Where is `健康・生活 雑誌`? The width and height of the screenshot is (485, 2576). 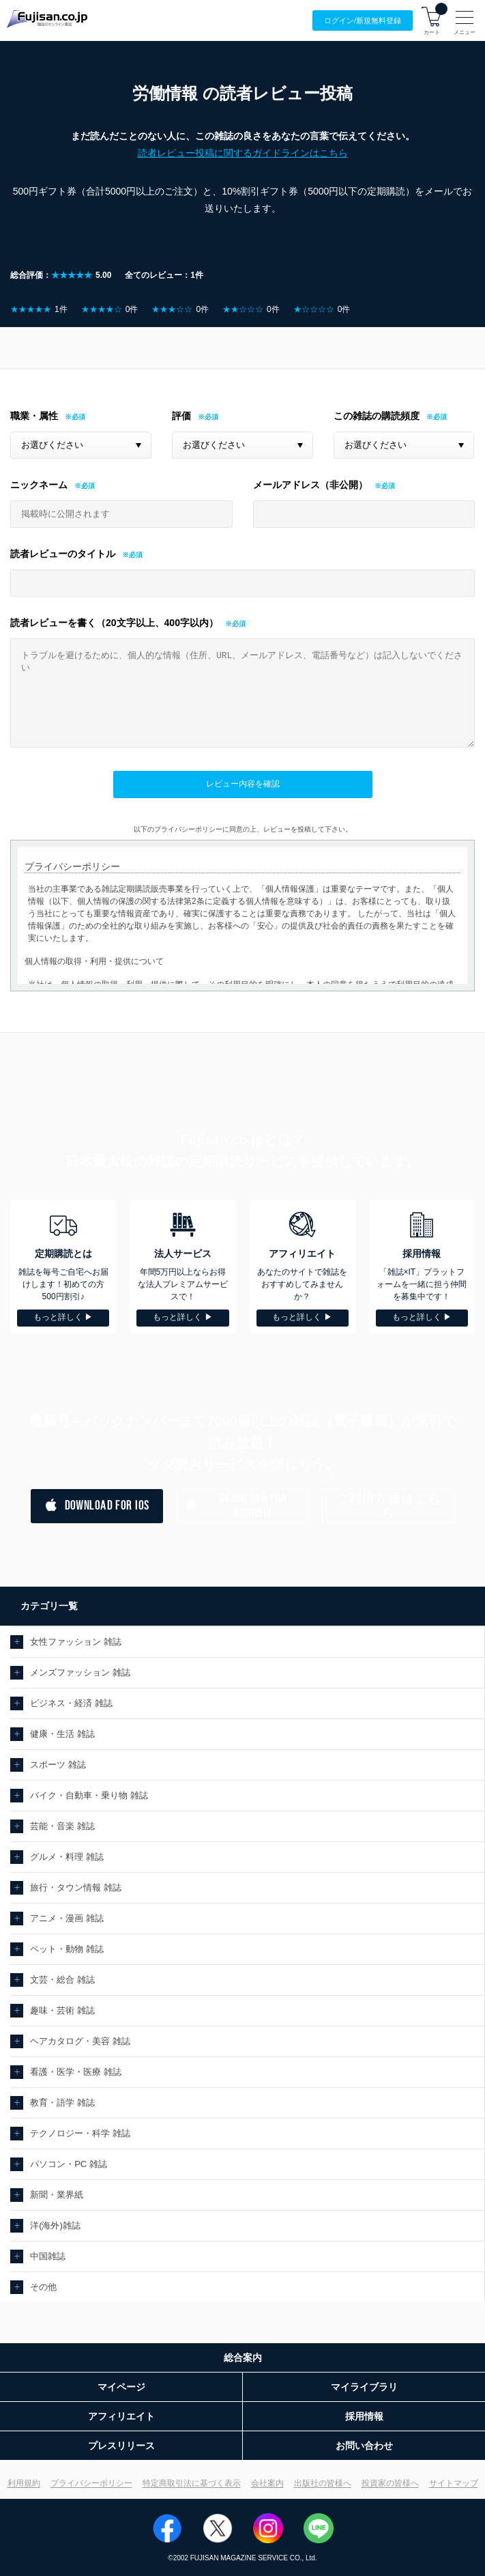 健康・生活 雑誌 is located at coordinates (62, 1734).